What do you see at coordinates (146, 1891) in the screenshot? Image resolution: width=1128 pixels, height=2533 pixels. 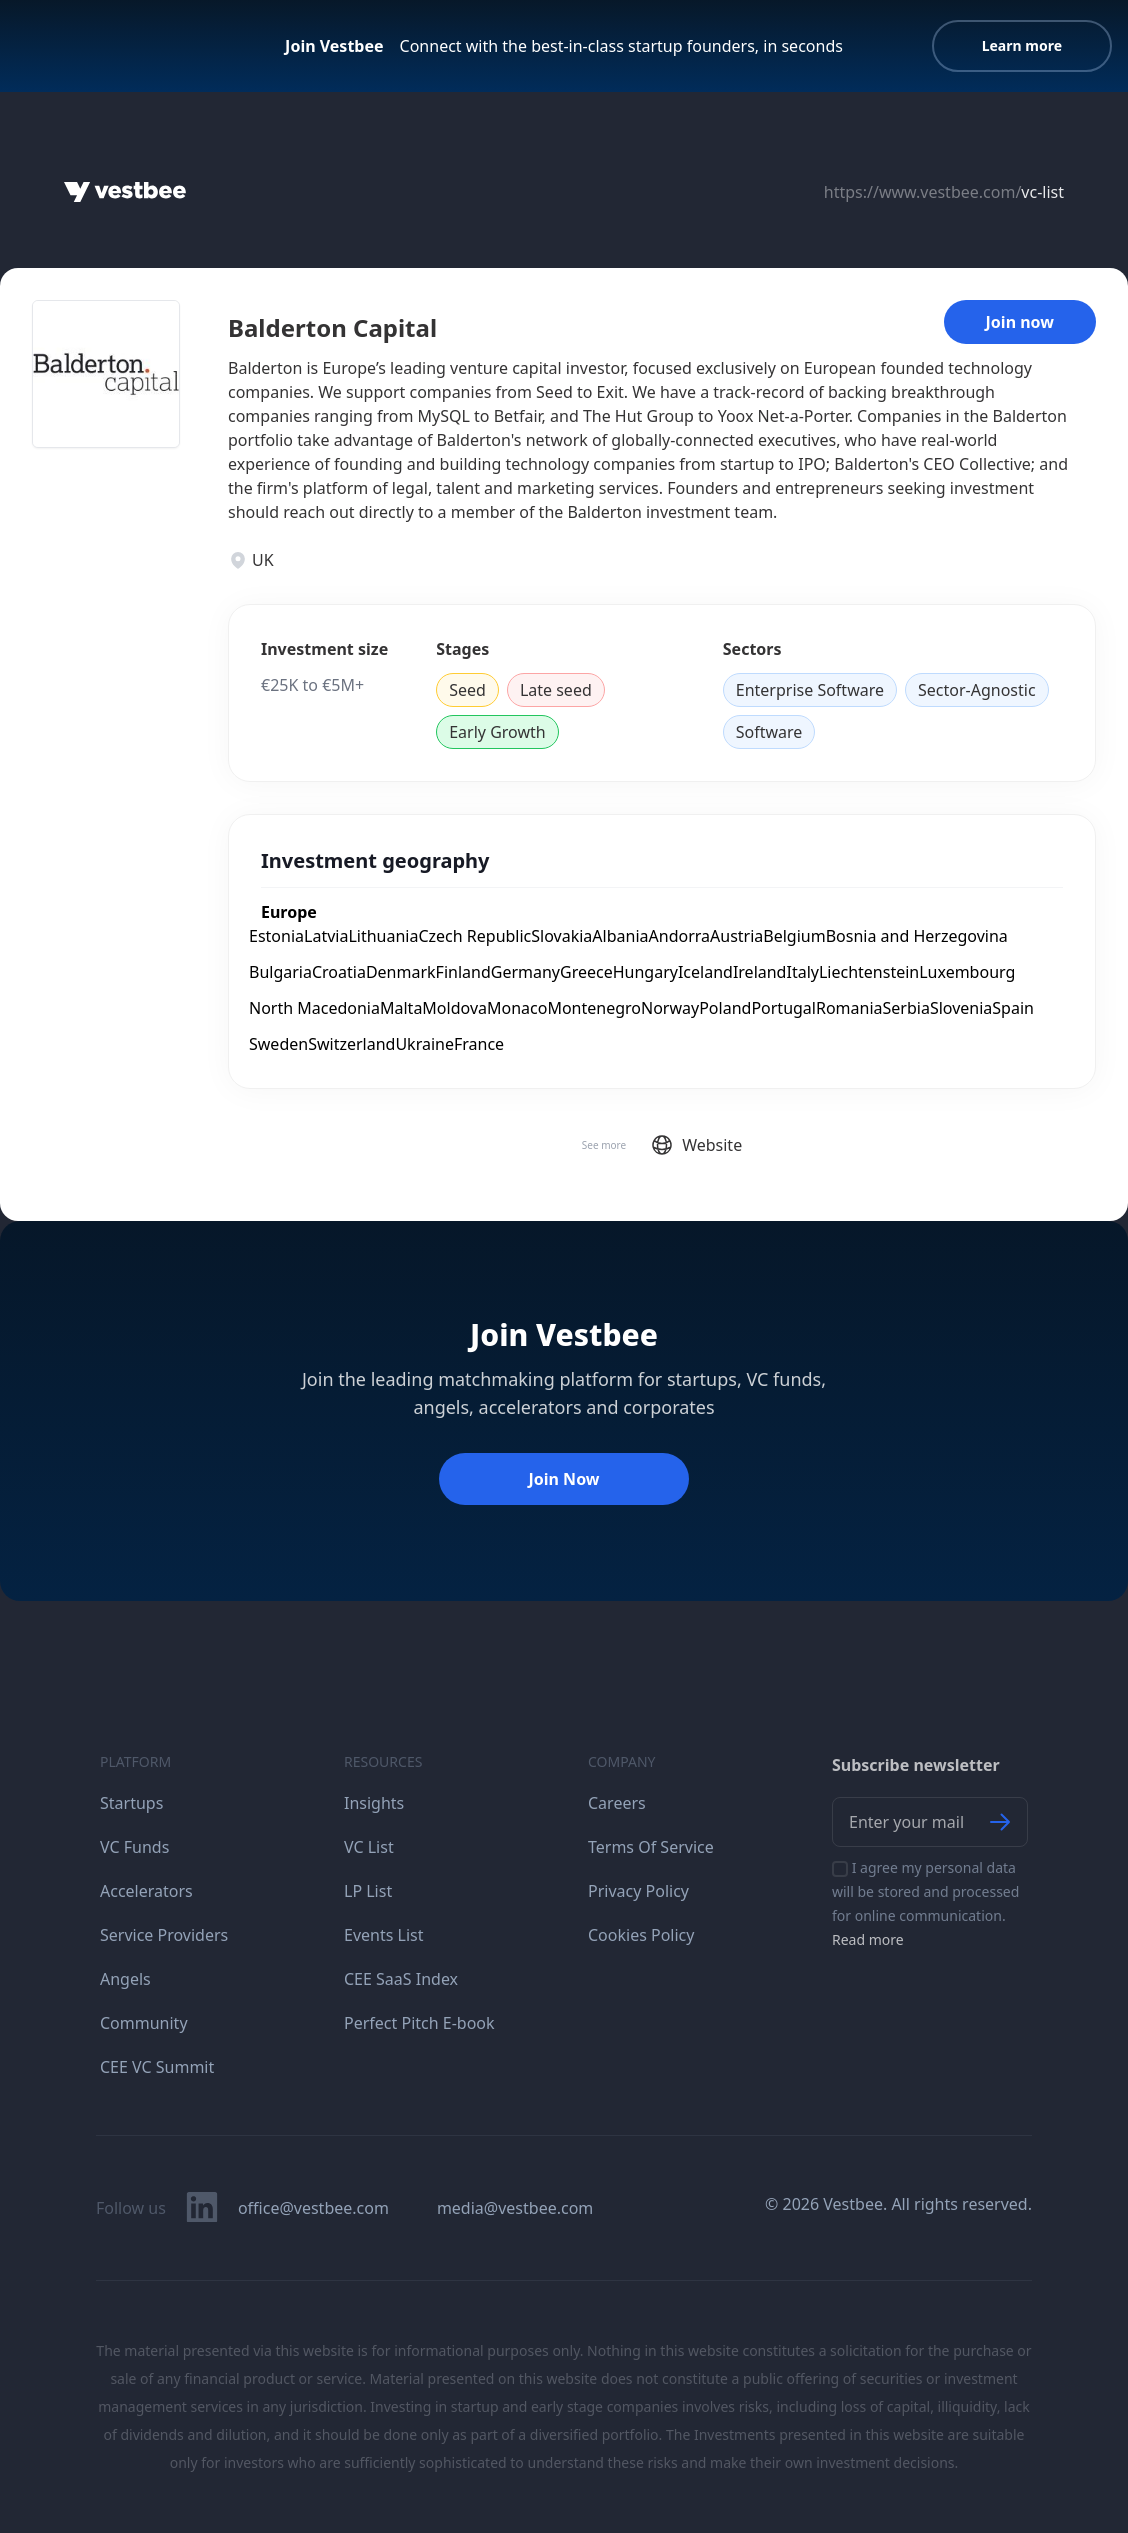 I see `Accelerators` at bounding box center [146, 1891].